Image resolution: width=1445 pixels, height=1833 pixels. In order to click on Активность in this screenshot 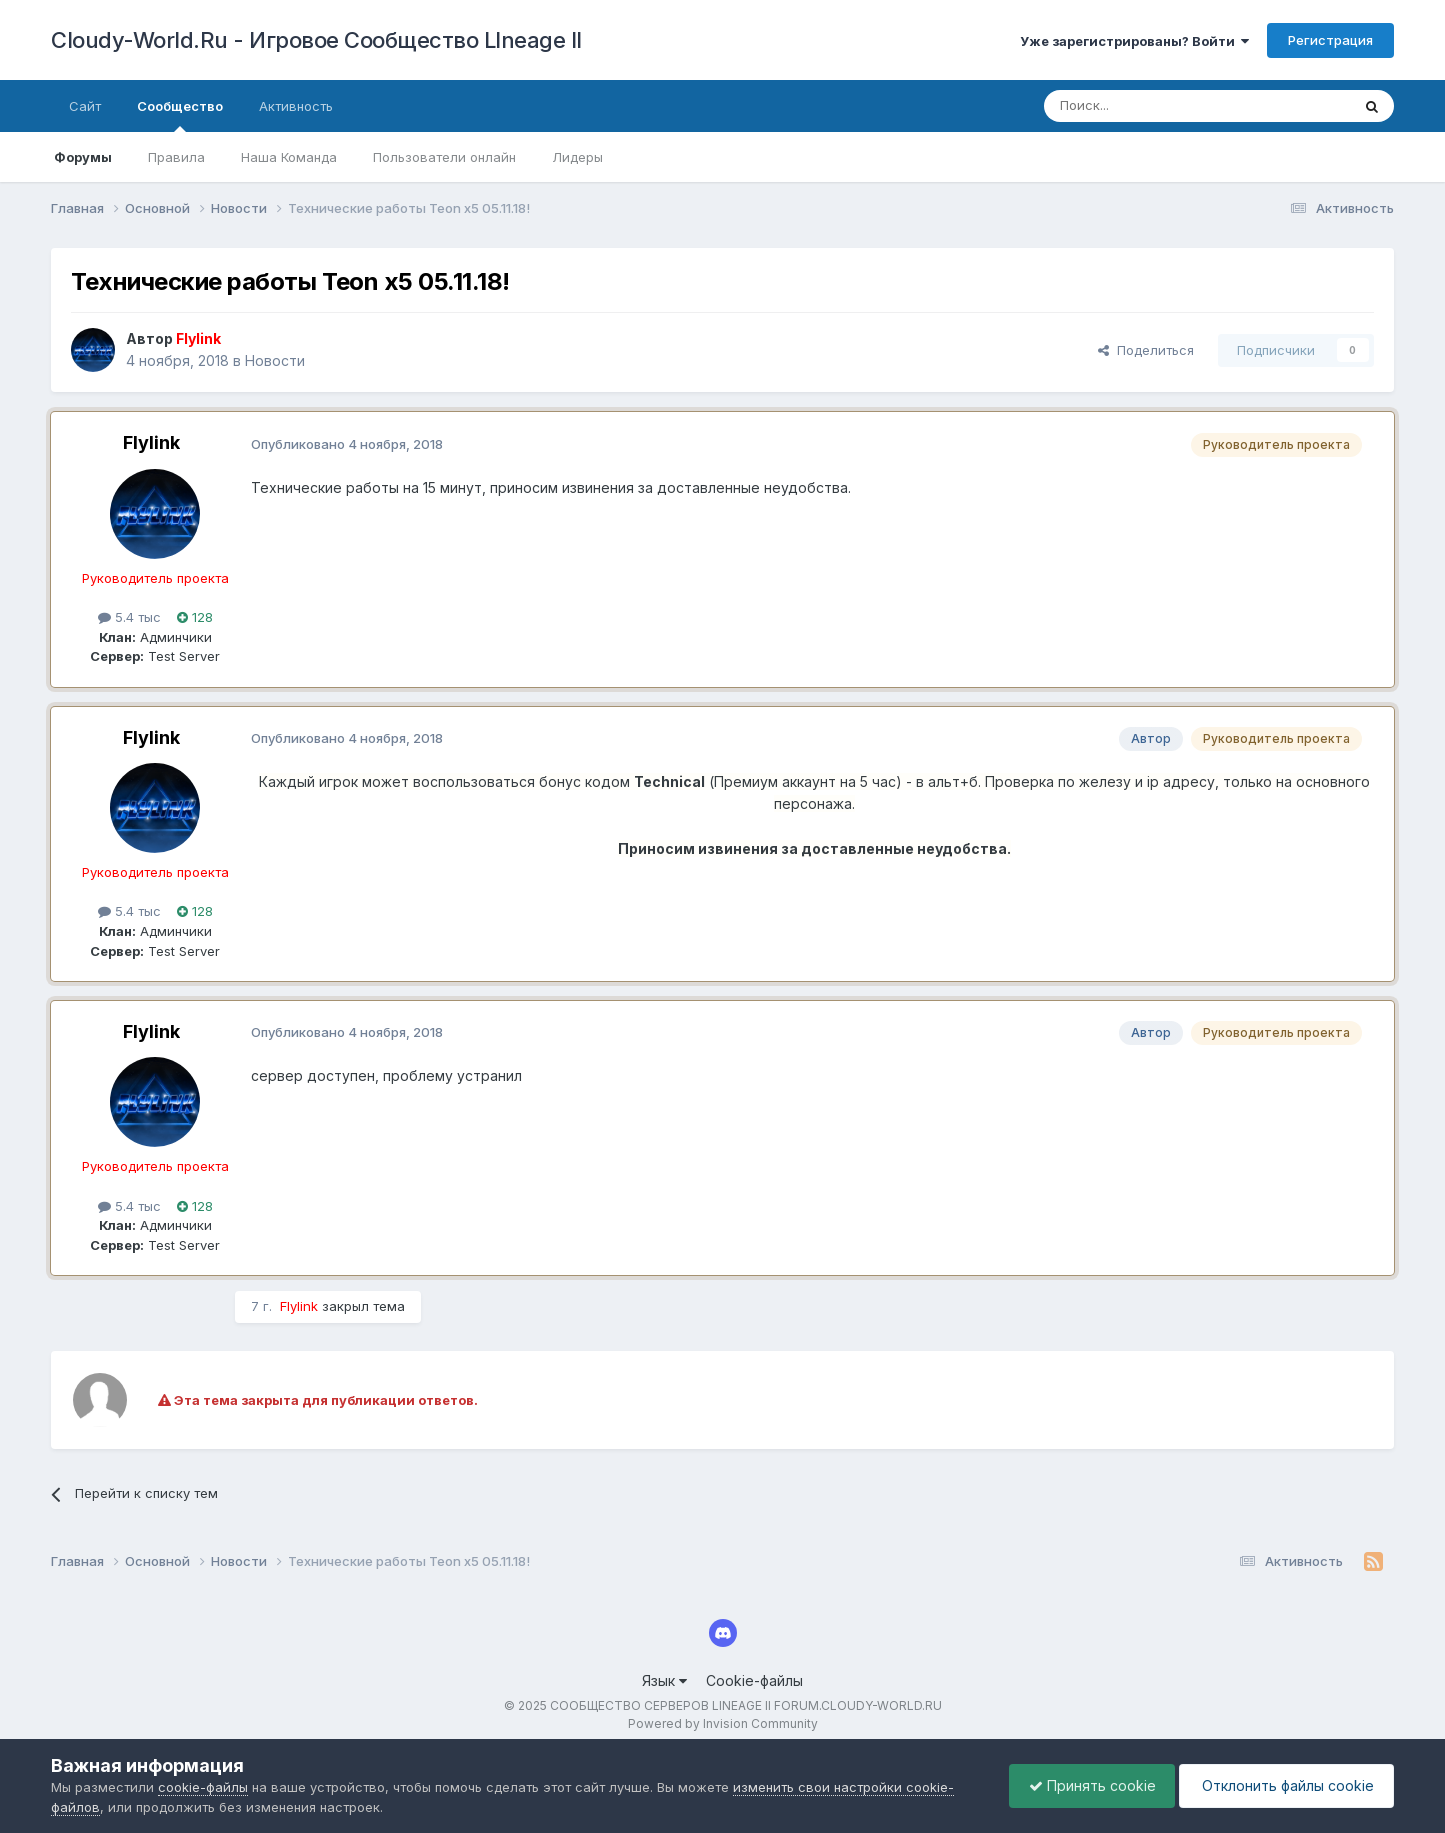, I will do `click(296, 106)`.